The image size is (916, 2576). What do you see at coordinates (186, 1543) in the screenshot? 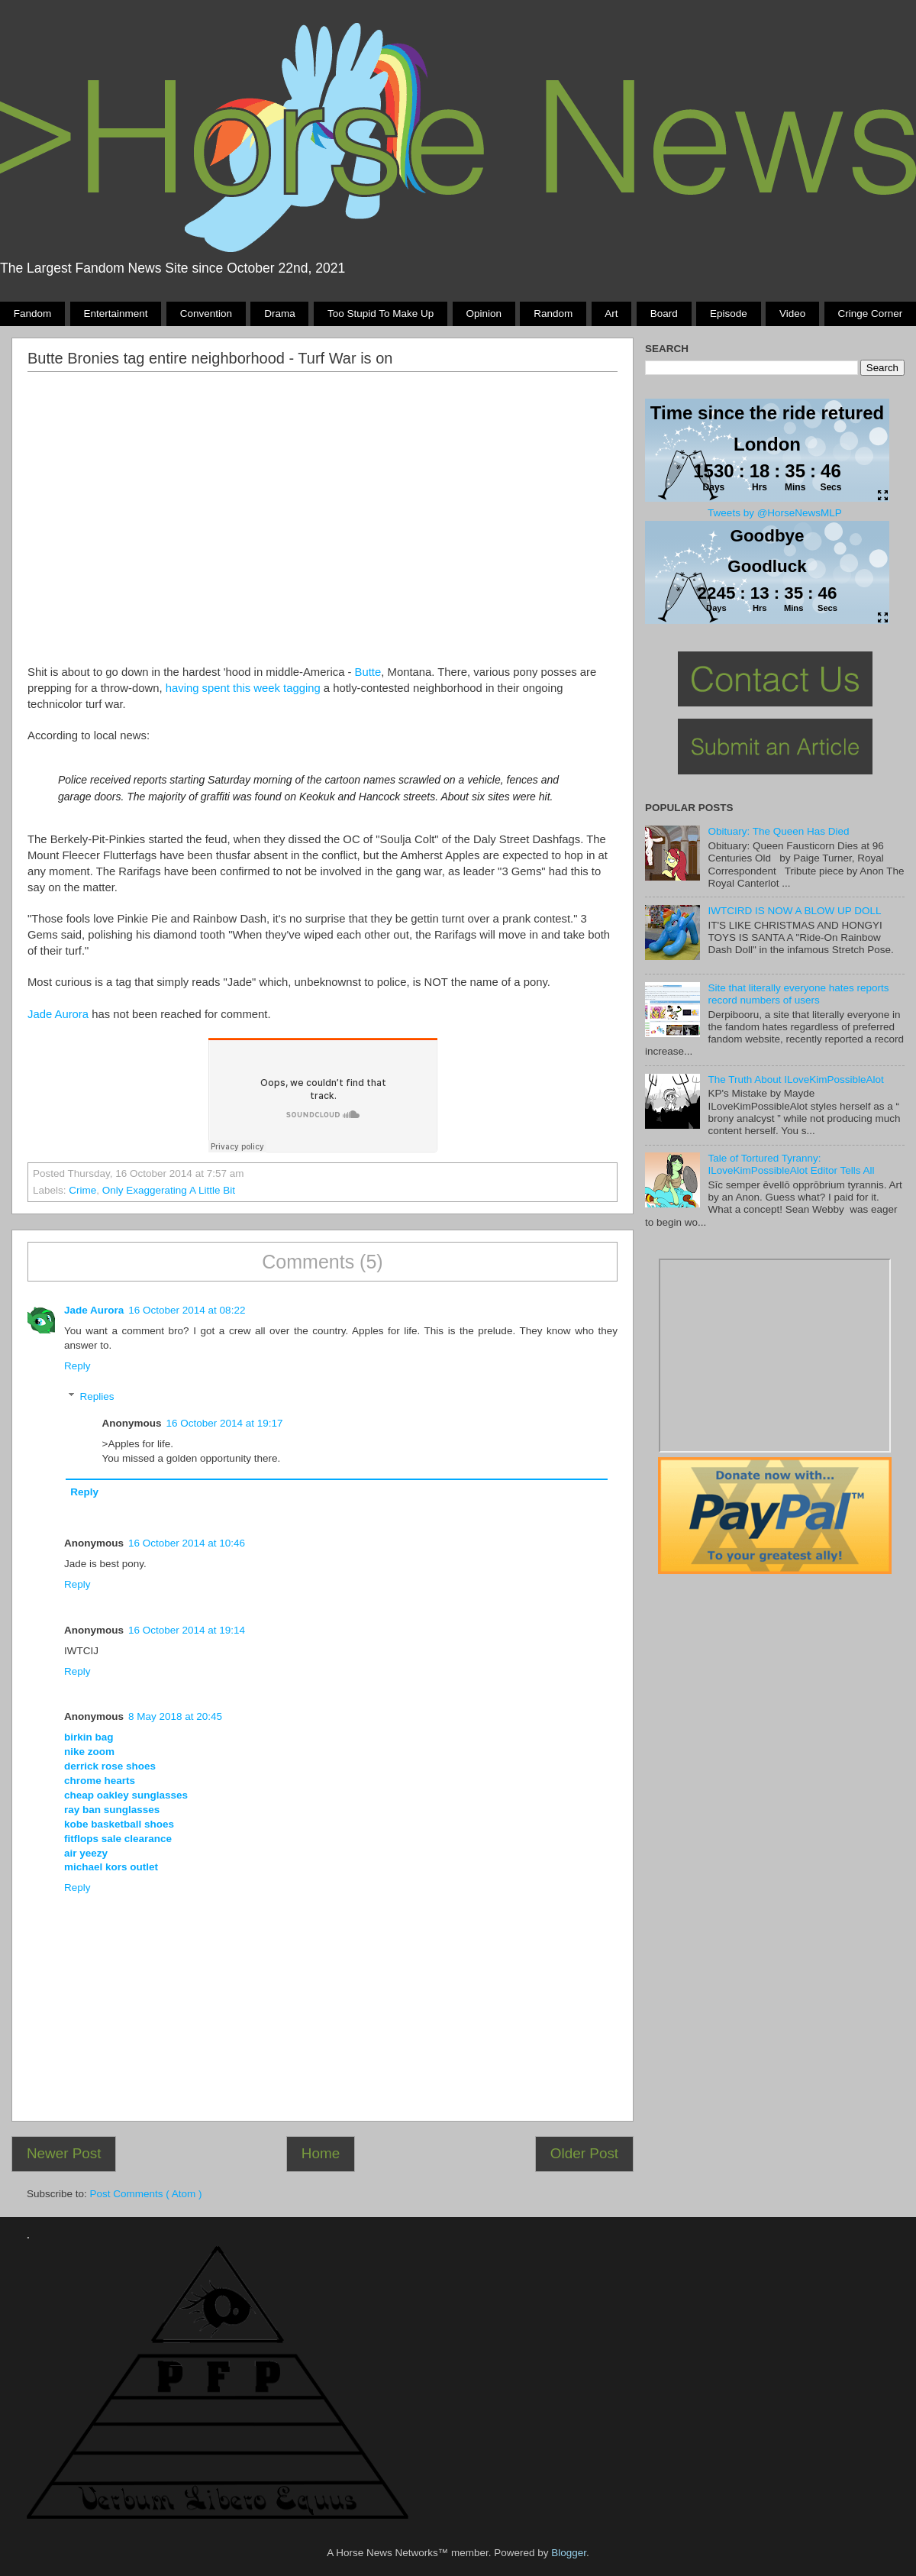
I see `16 October 2014 at 10:46` at bounding box center [186, 1543].